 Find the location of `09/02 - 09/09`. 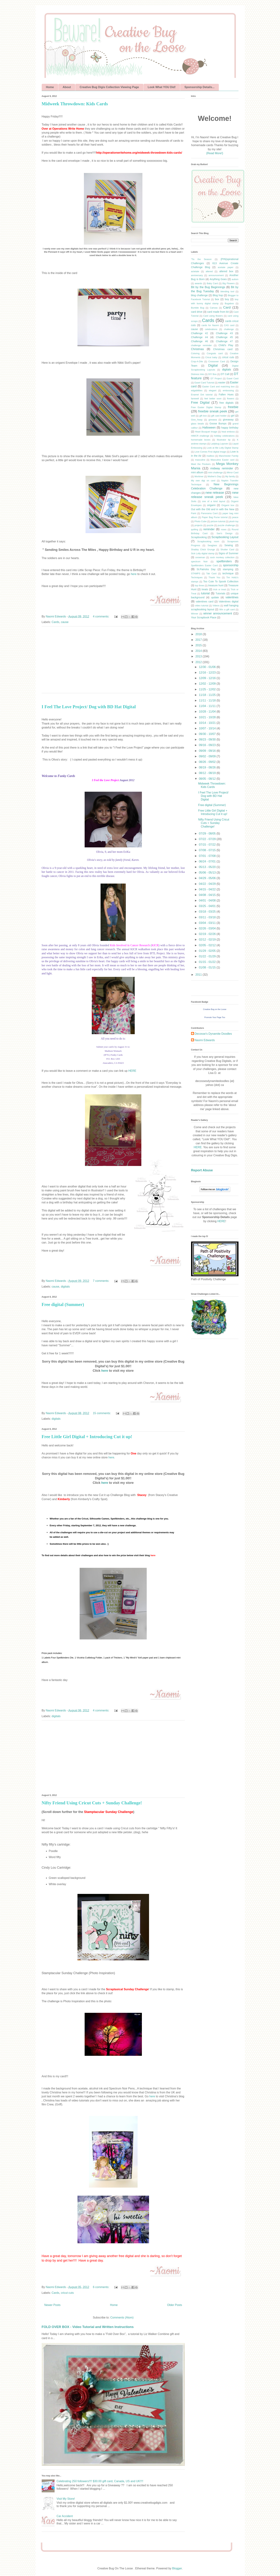

09/02 - 09/09 is located at coordinates (207, 756).